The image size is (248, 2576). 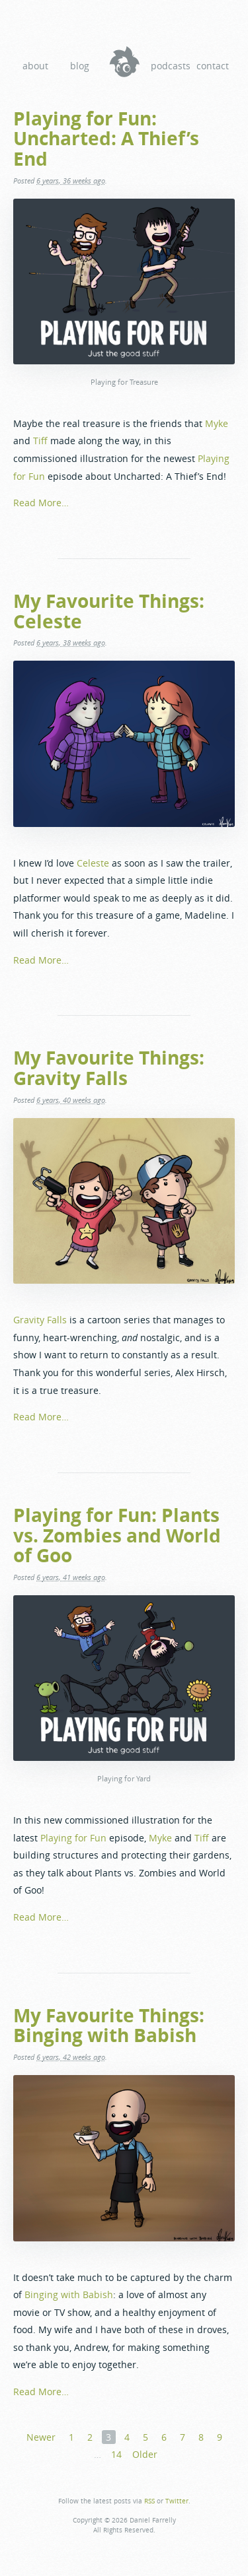 What do you see at coordinates (176, 2501) in the screenshot?
I see `Twitter` at bounding box center [176, 2501].